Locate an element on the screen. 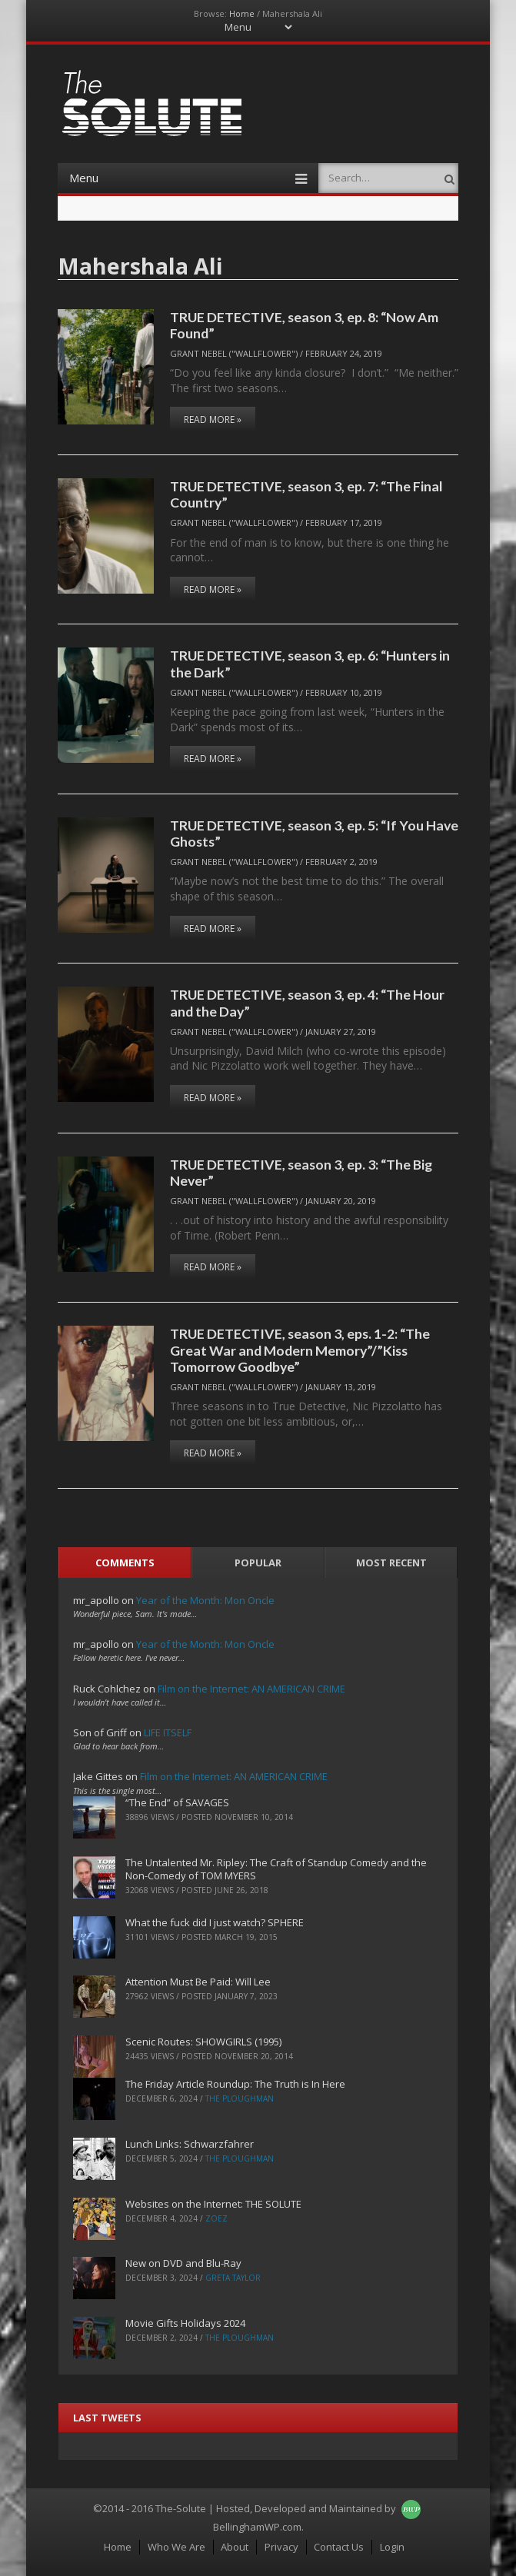 This screenshot has height=2576, width=516. New on DVD and Blu-Ray is located at coordinates (183, 2263).